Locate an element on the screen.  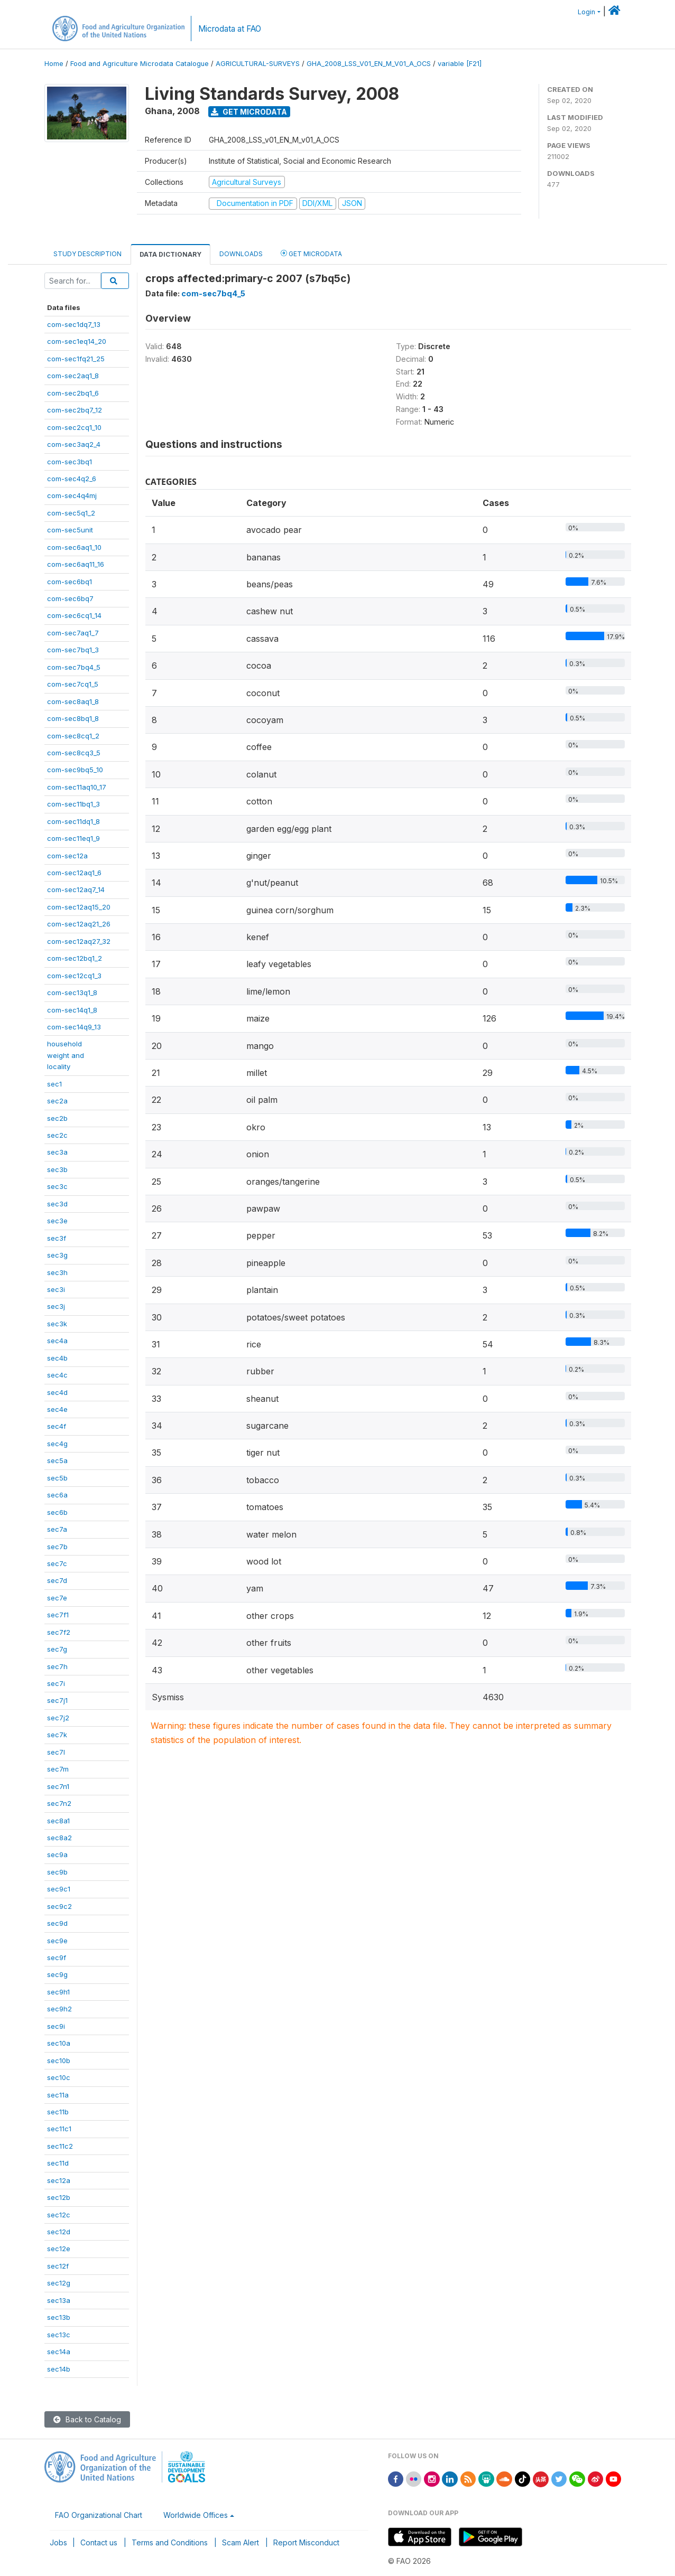
sec10a is located at coordinates (58, 2043).